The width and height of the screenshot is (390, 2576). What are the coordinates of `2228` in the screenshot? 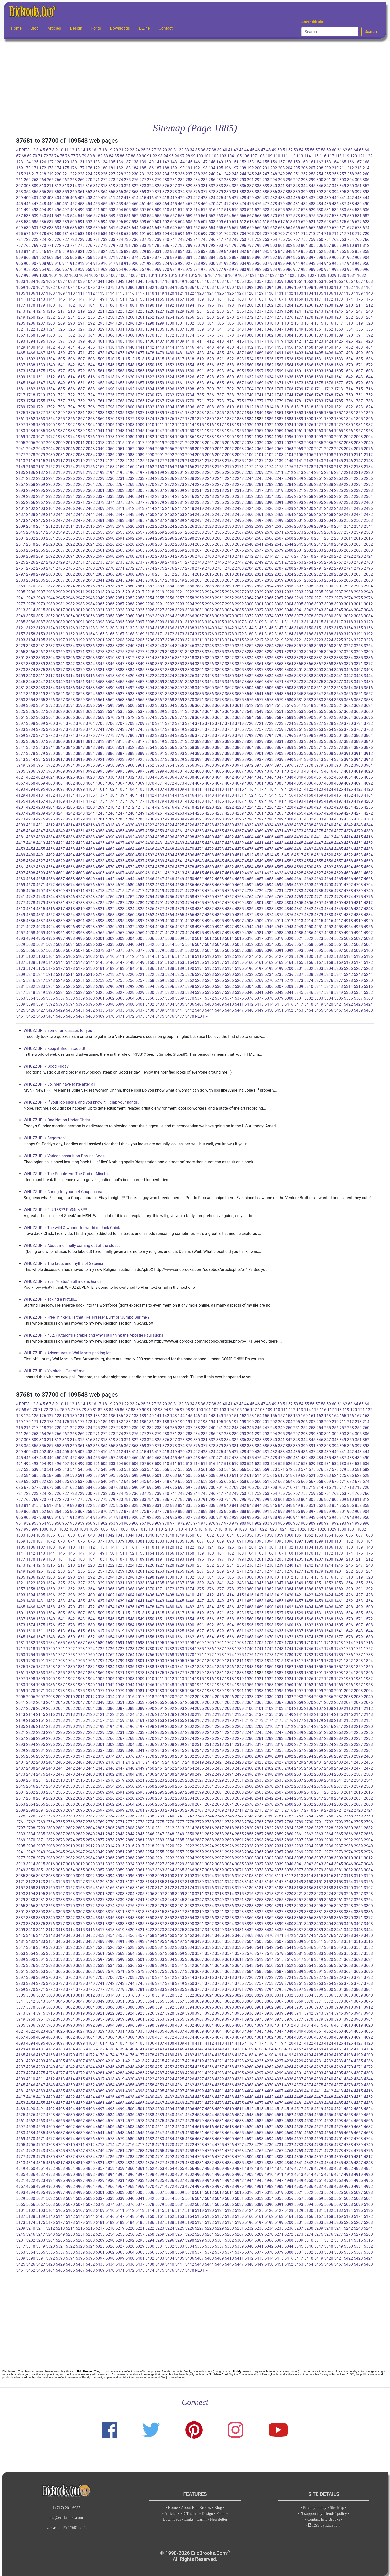 It's located at (90, 478).